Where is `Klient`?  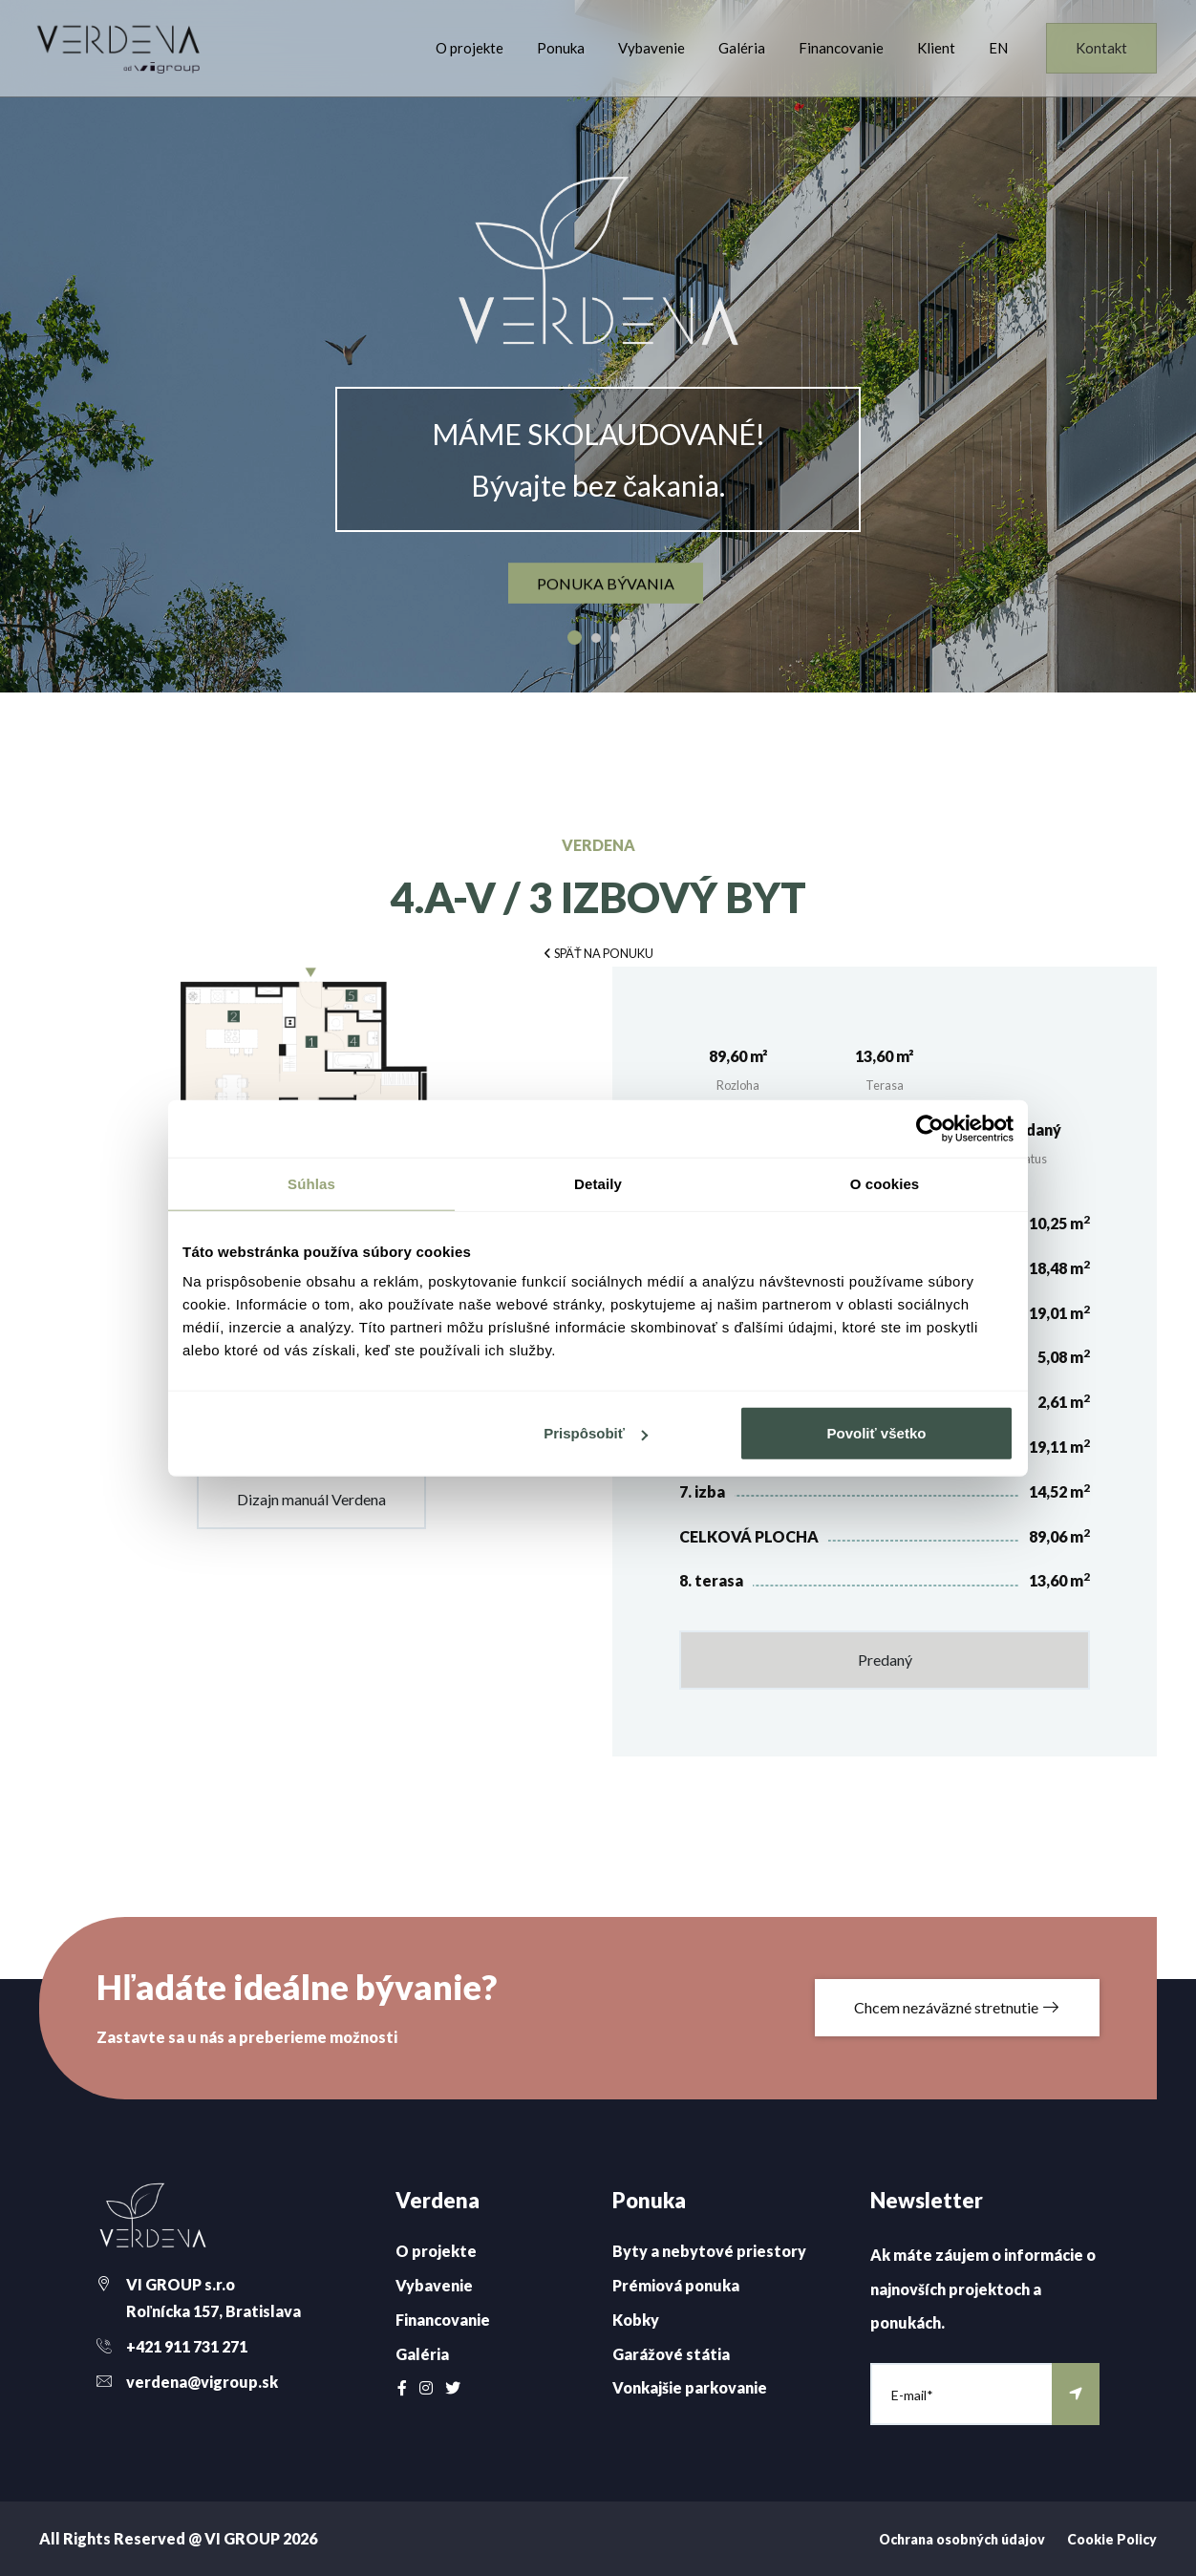
Klient is located at coordinates (936, 47).